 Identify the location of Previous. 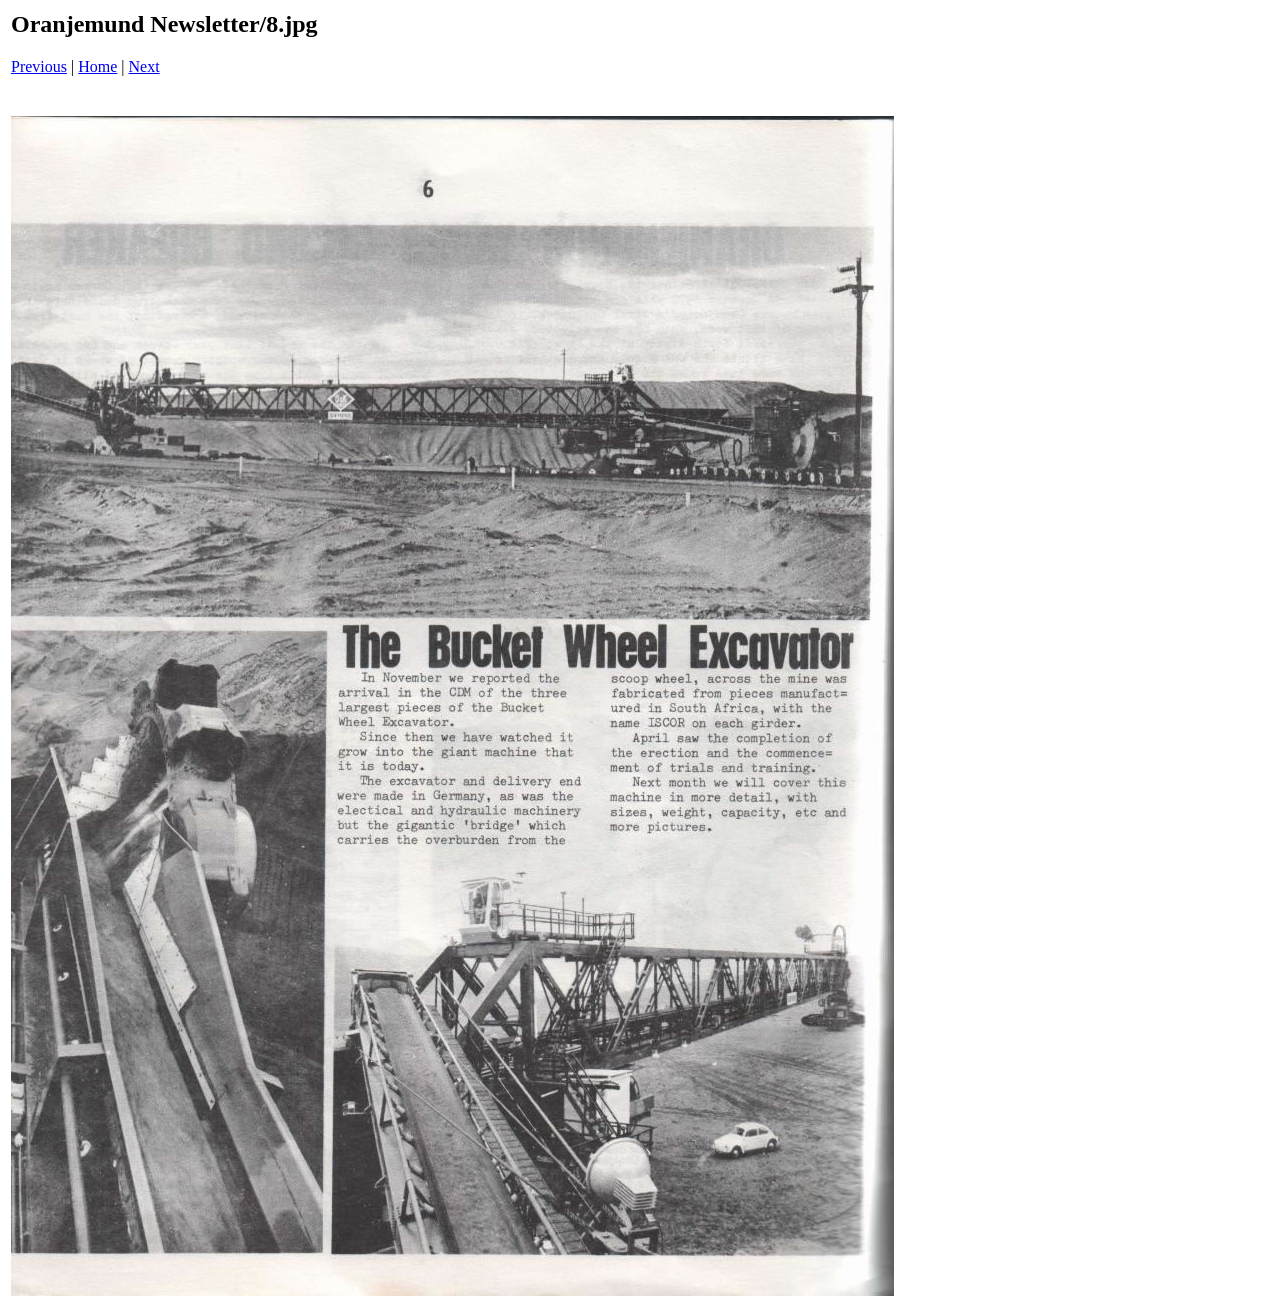
(39, 66).